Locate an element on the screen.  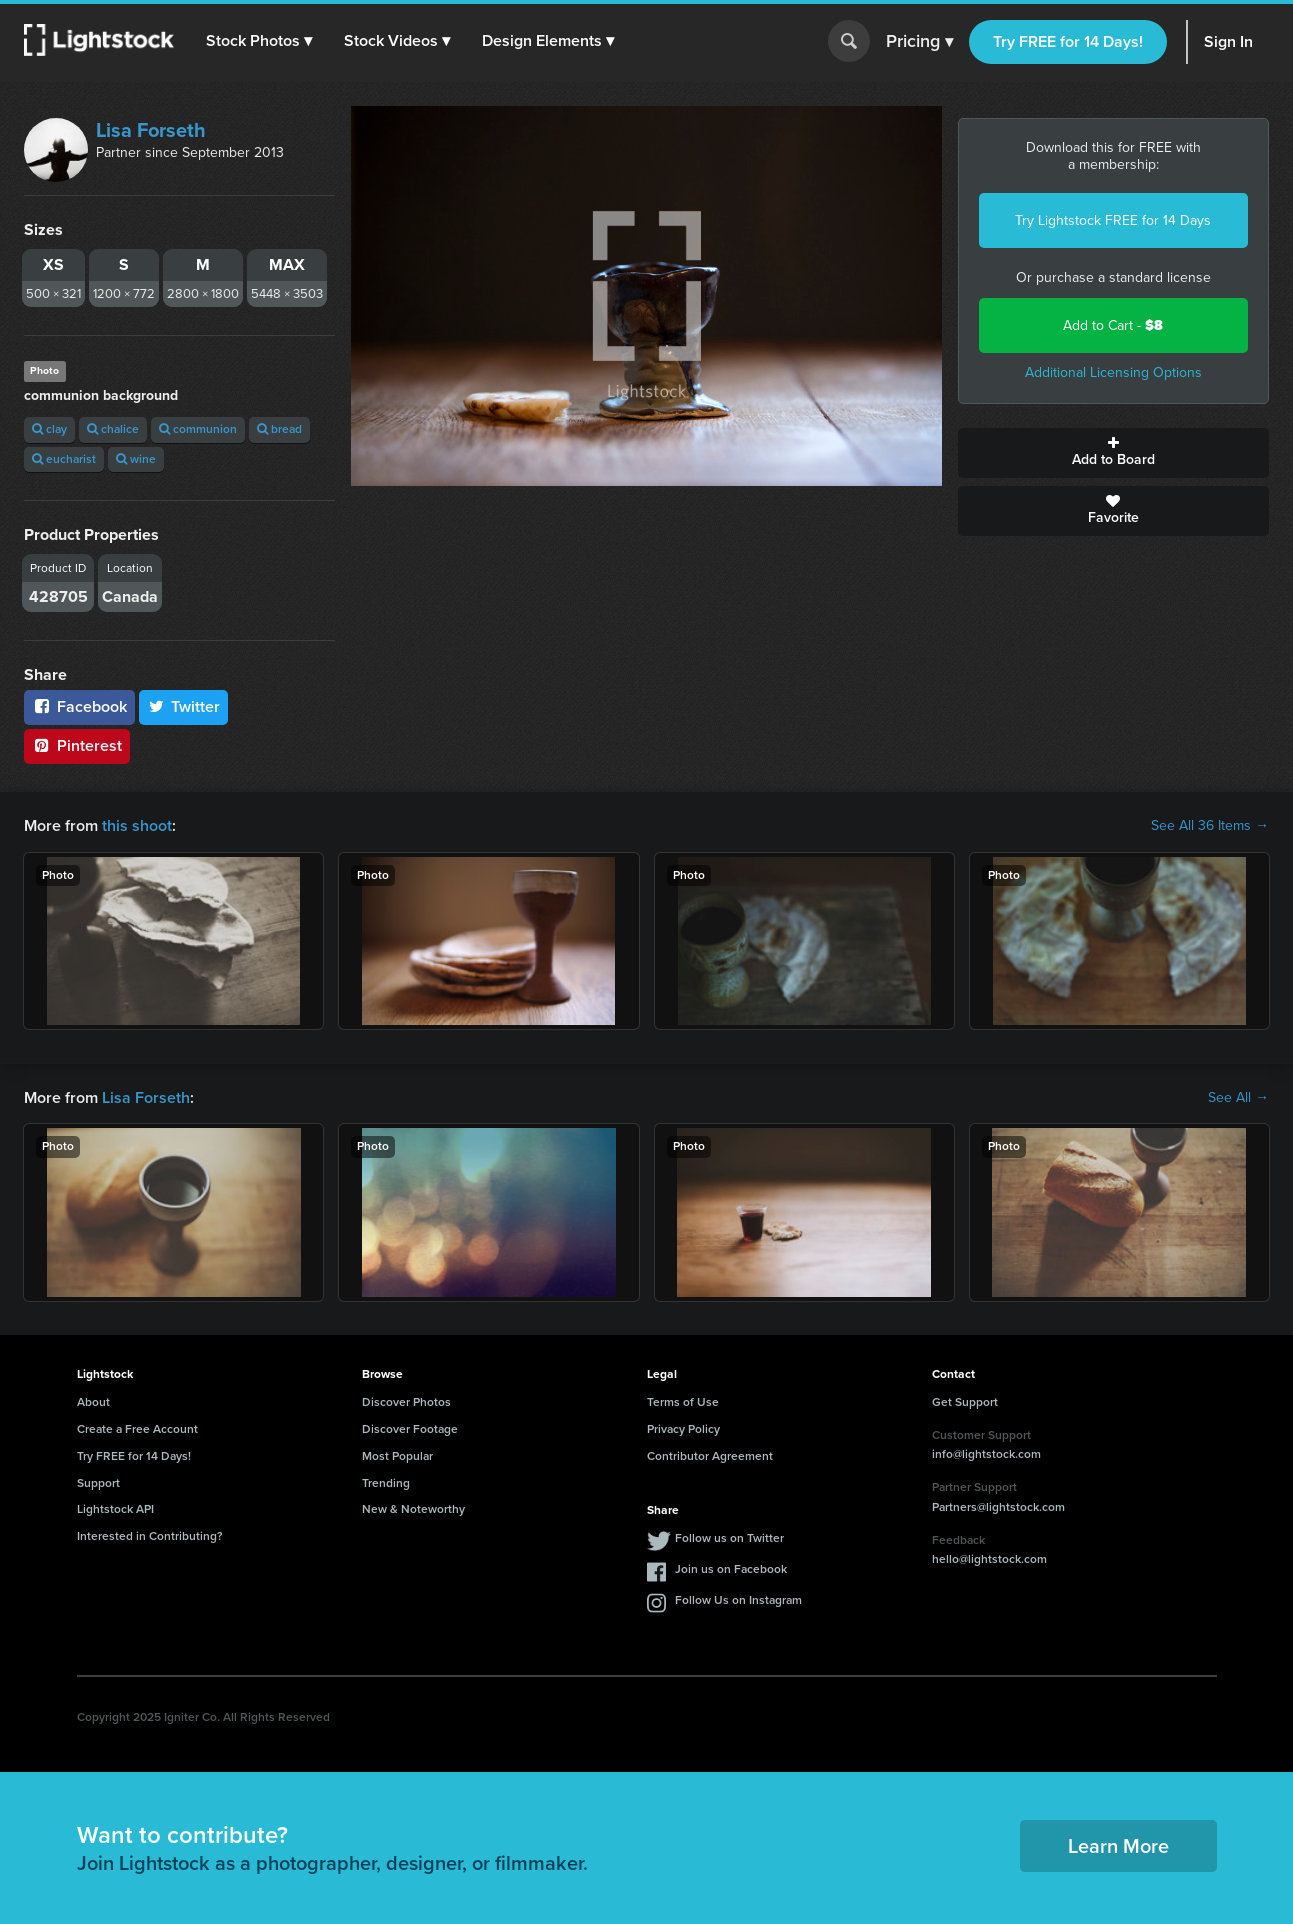
Additional Licensing Options is located at coordinates (1113, 372).